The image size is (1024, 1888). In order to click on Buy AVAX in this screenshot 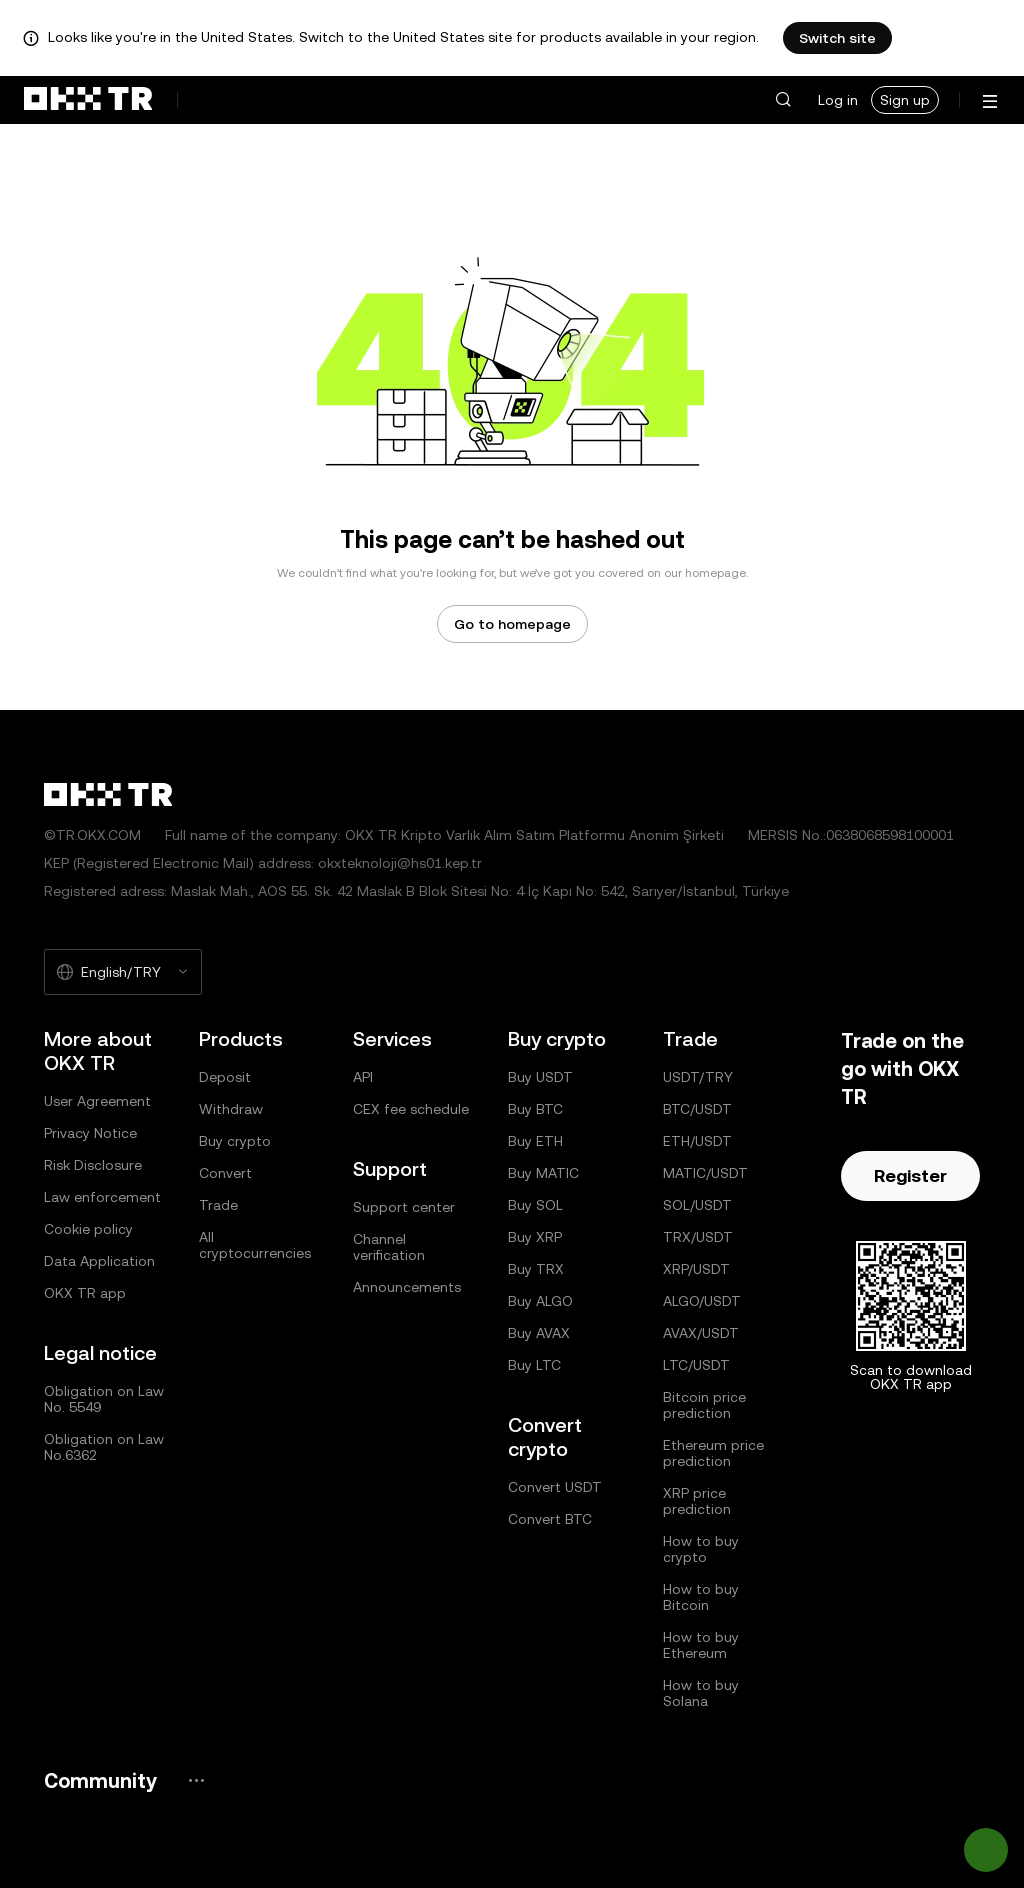, I will do `click(539, 1333)`.